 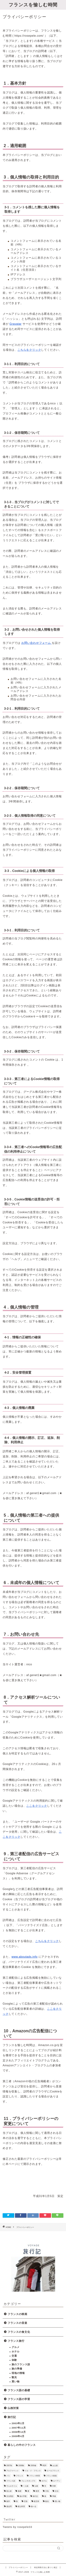 I want to click on 文法用語 [文法用語 (1個の項目)], so click(x=9, y=2496).